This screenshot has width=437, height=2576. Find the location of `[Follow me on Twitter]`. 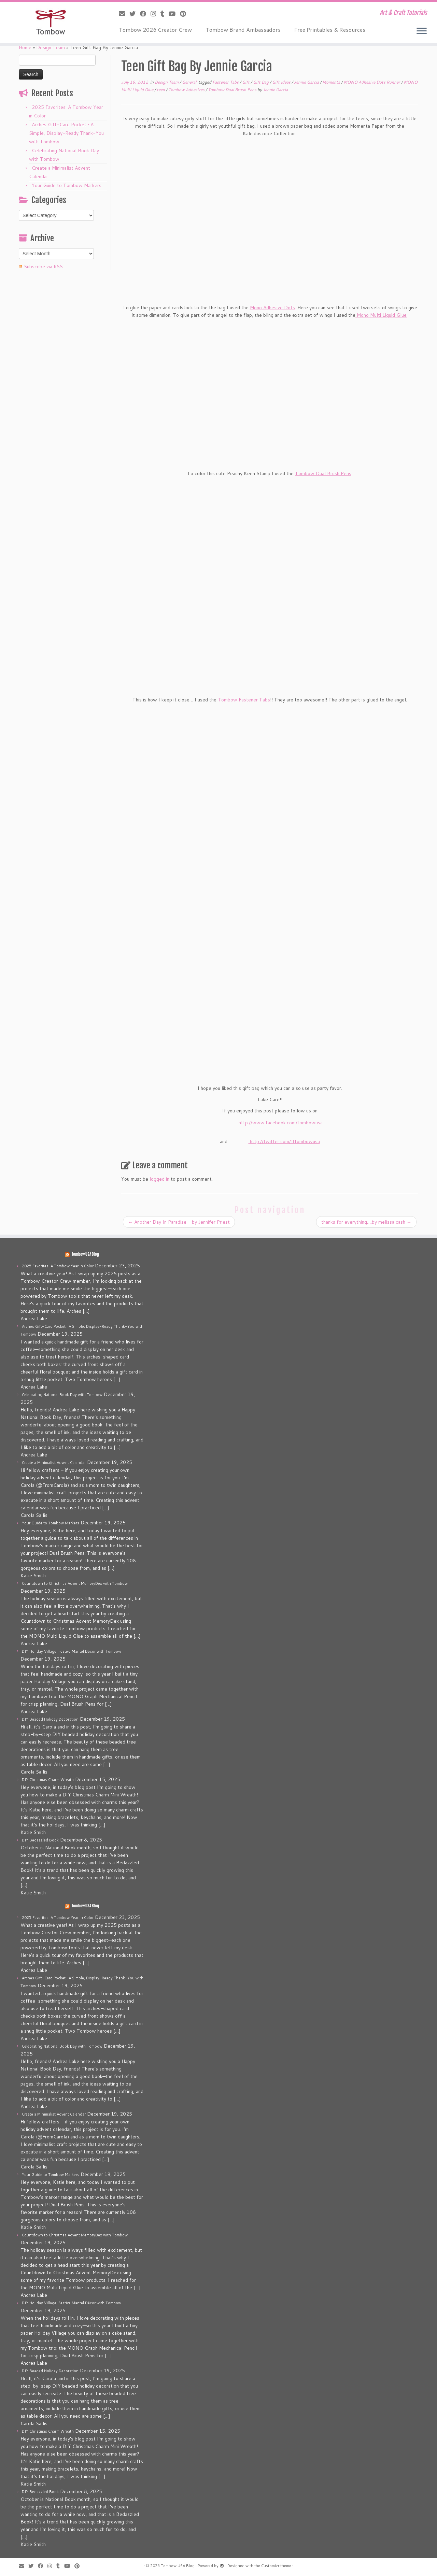

[Follow me on Twitter] is located at coordinates (134, 13).